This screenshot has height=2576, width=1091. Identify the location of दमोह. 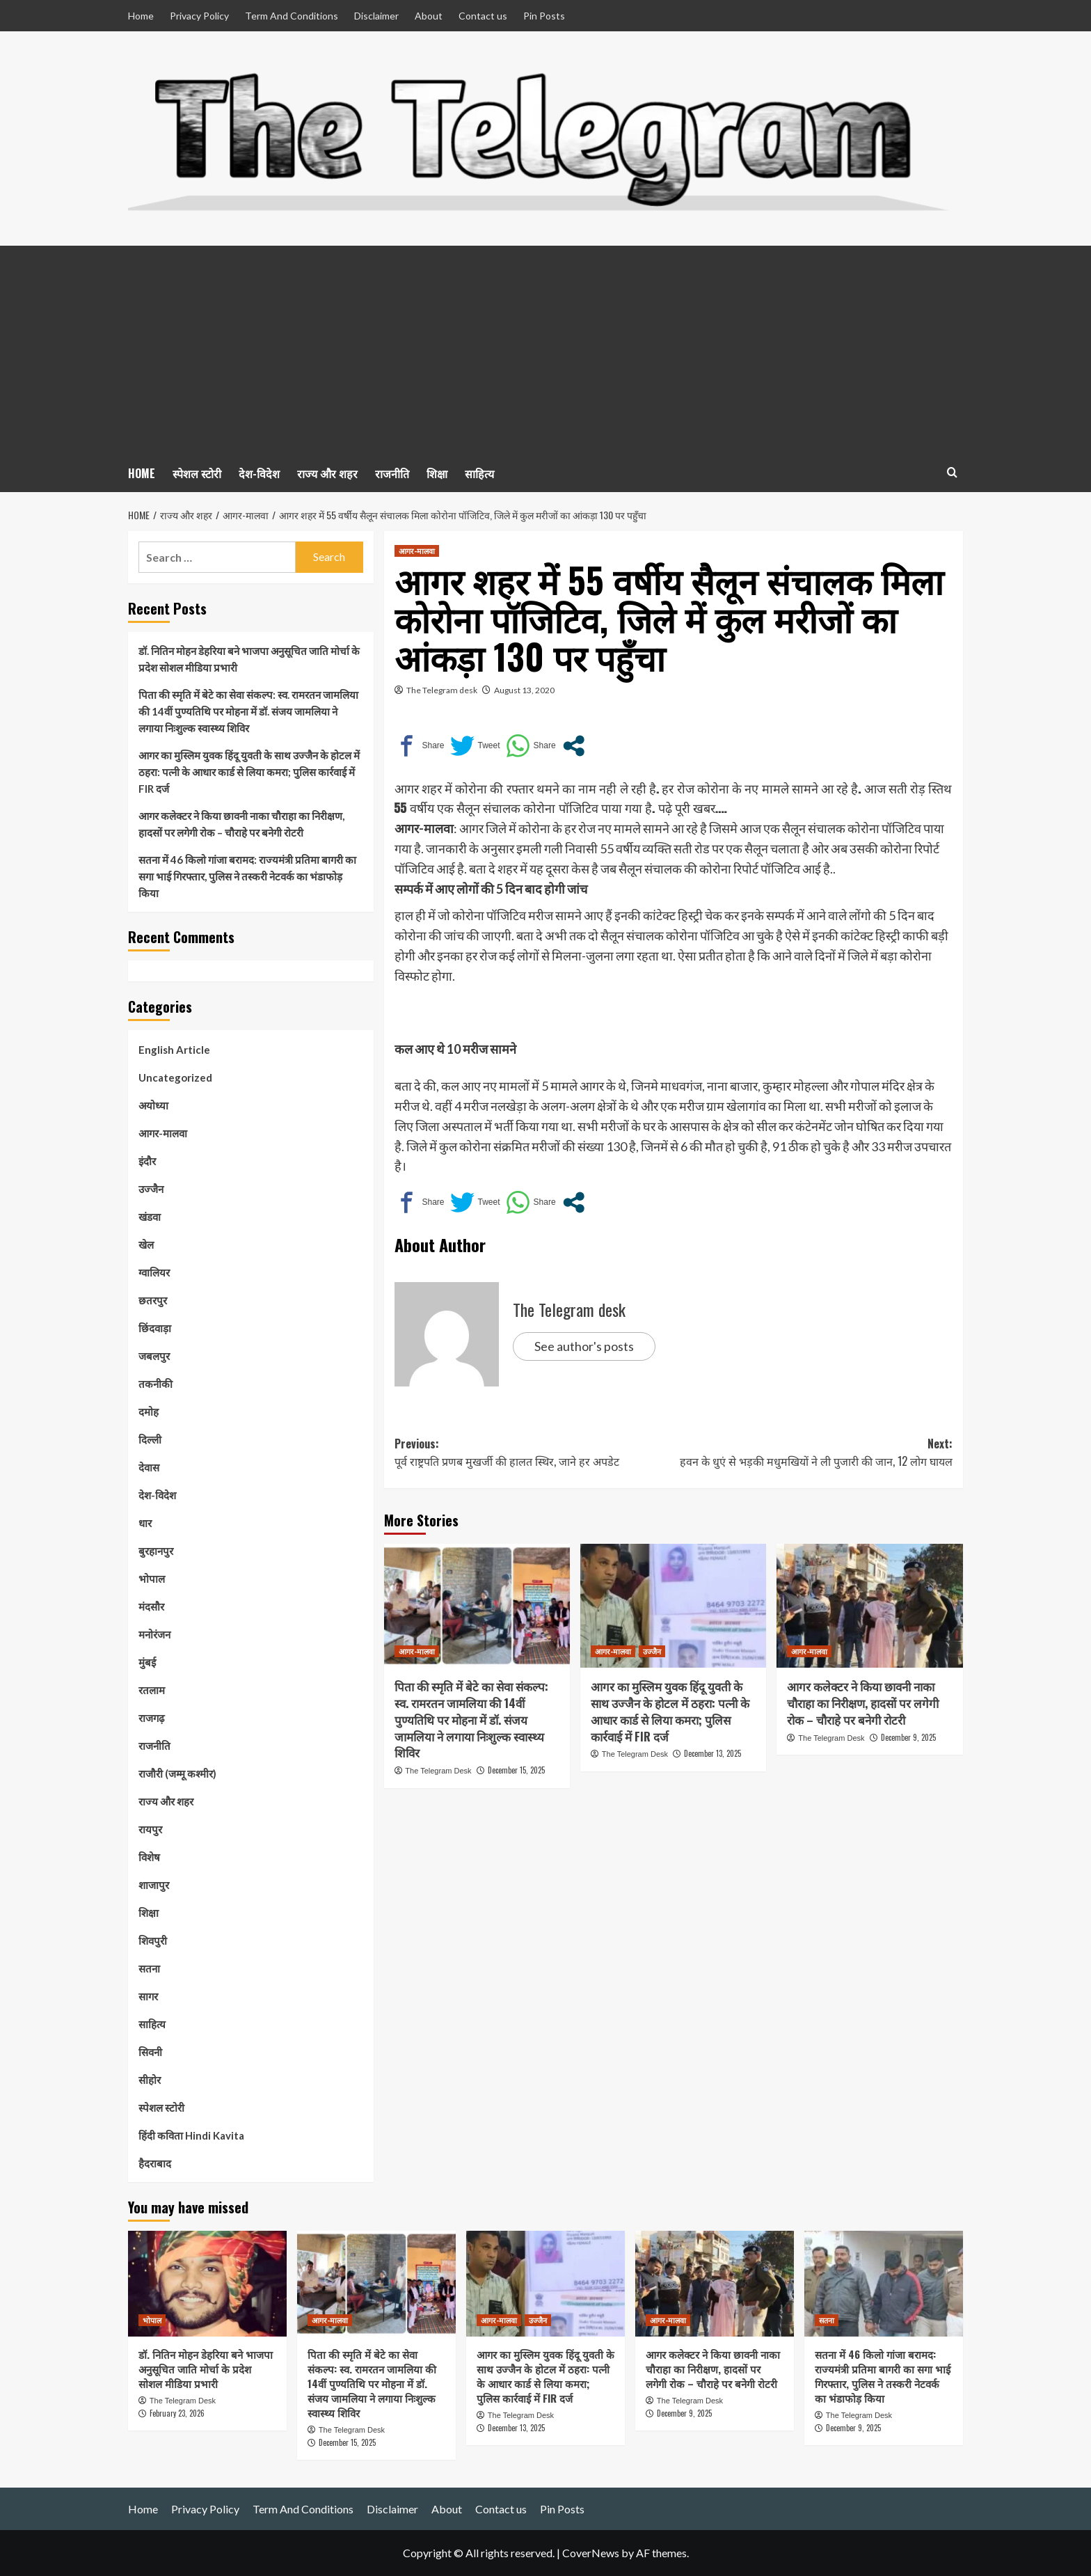
(148, 1411).